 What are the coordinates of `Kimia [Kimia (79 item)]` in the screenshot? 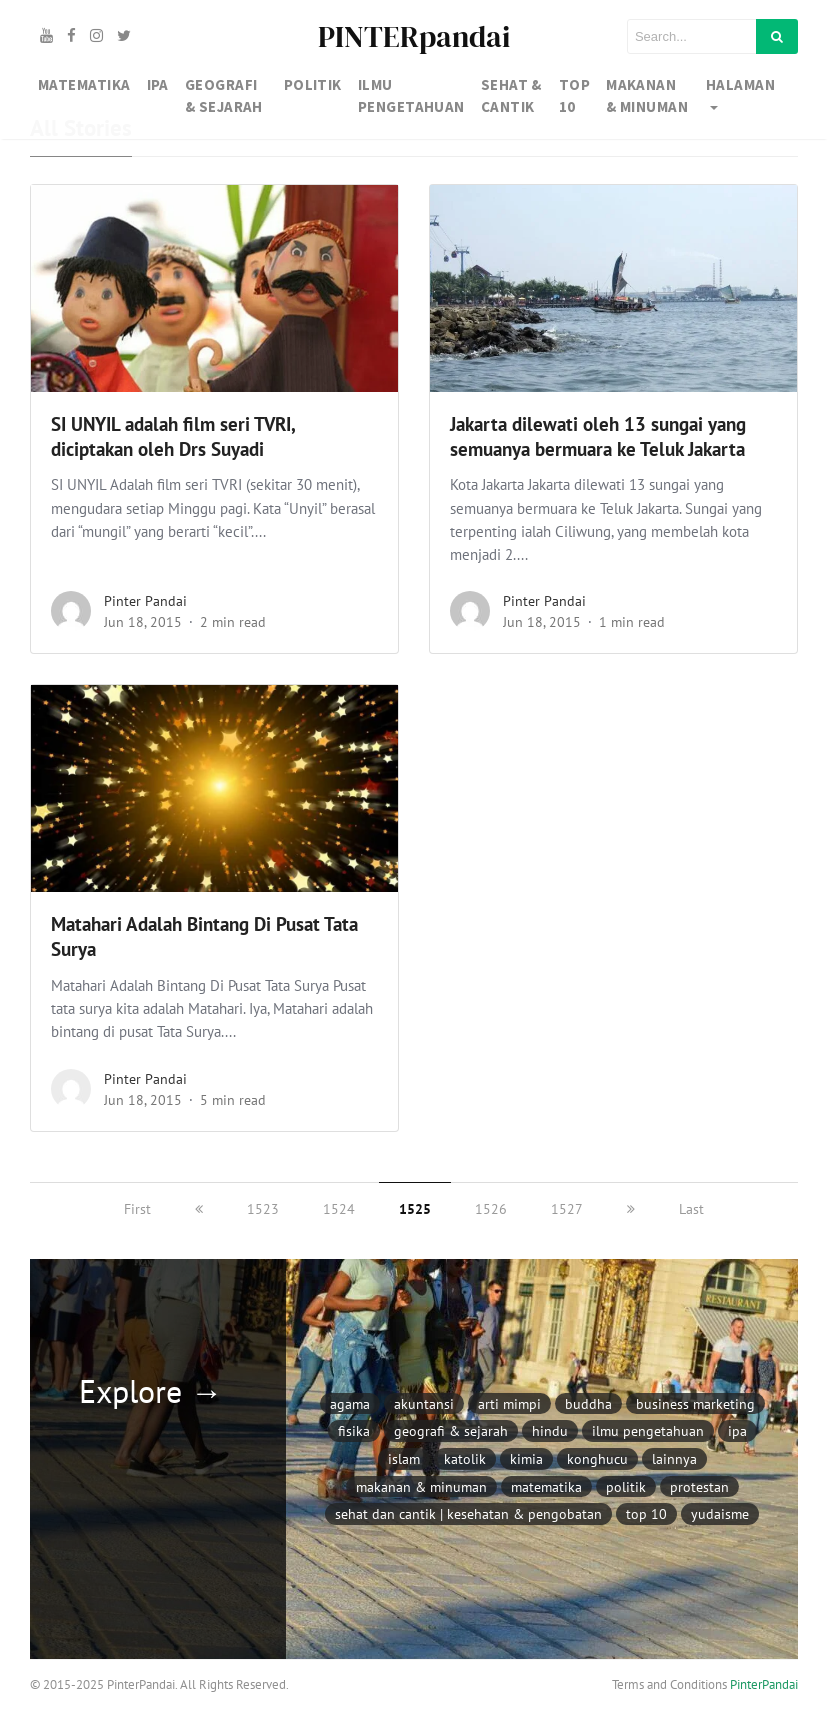 It's located at (526, 1458).